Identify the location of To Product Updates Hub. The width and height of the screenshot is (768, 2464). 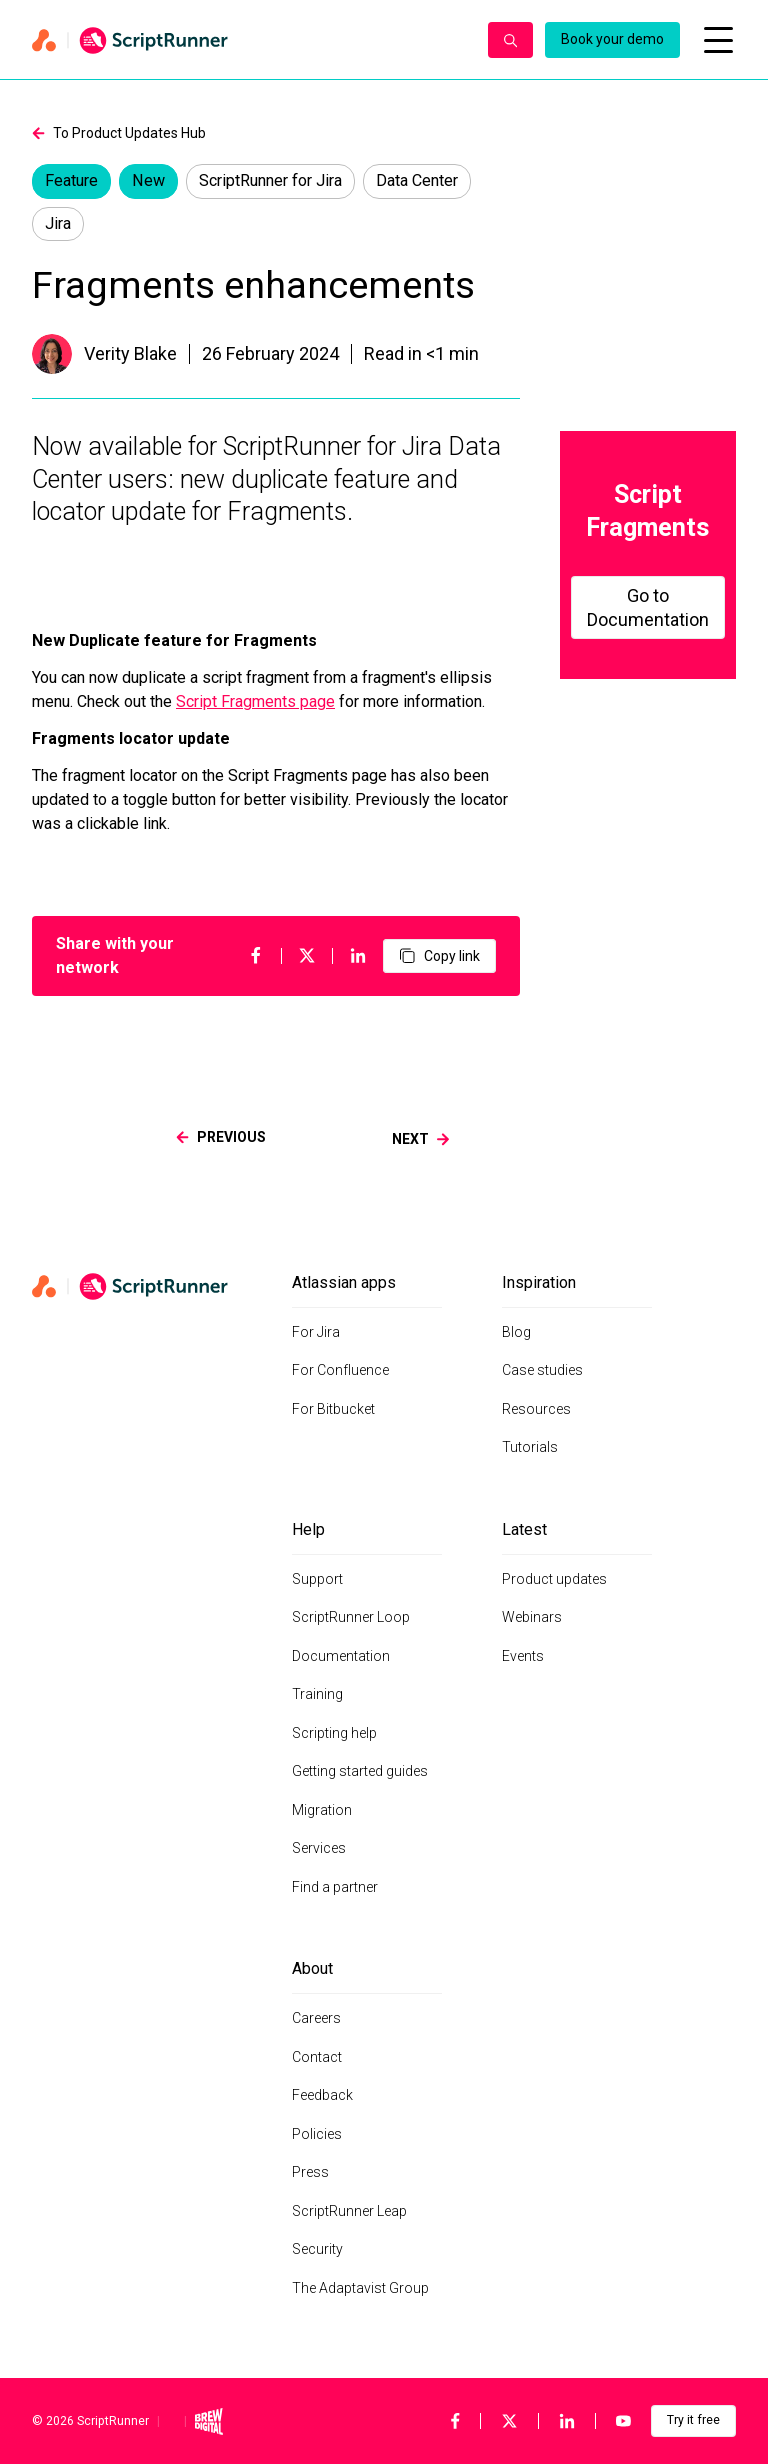
(119, 133).